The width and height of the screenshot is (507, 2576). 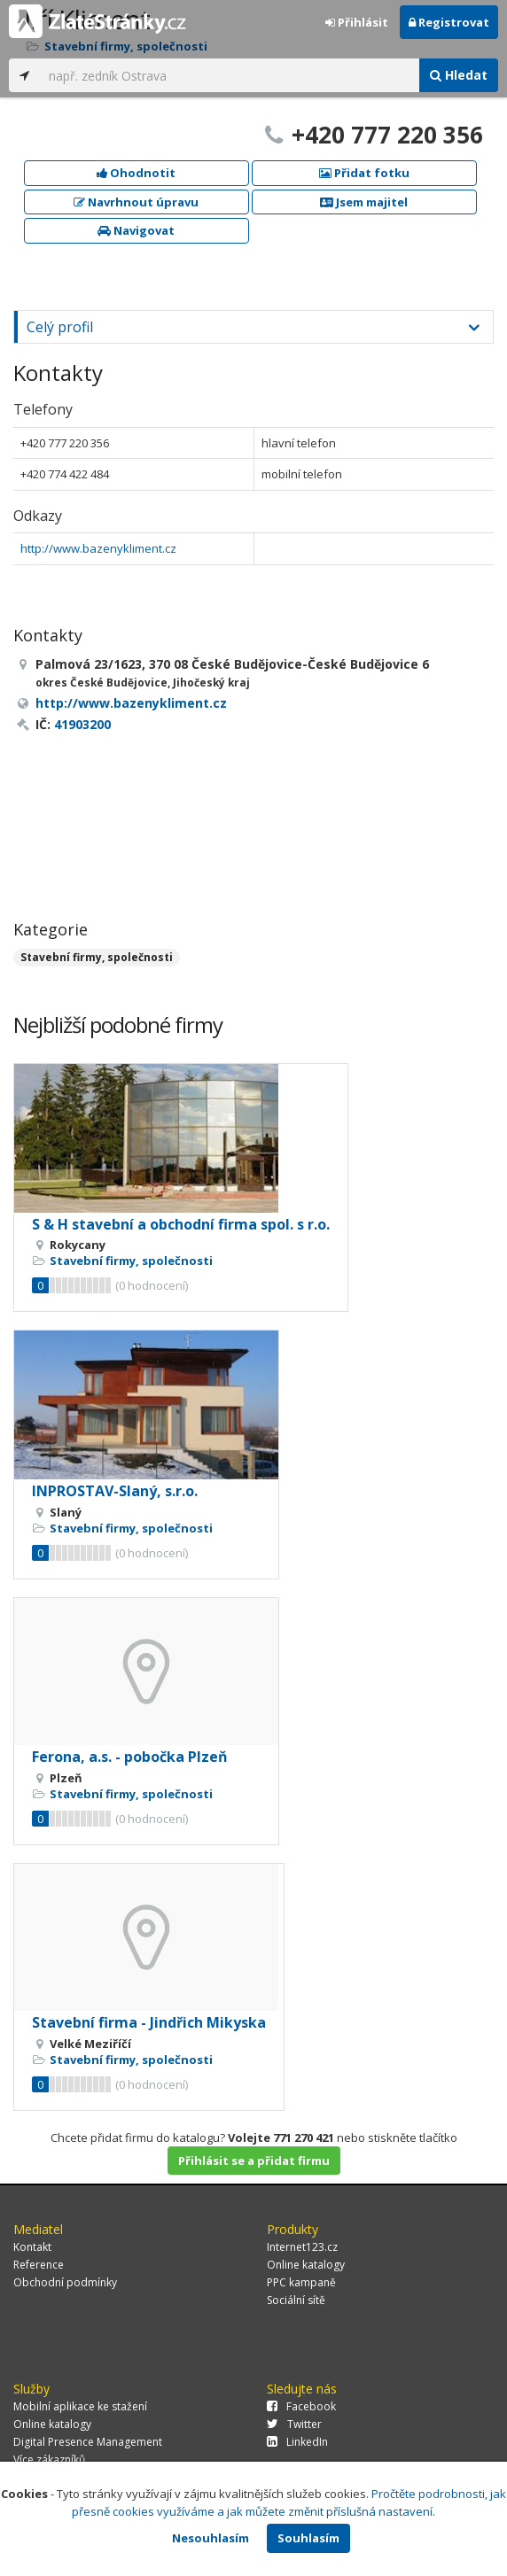 I want to click on Stavební firma - Jindřich Mikyska, so click(x=149, y=2022).